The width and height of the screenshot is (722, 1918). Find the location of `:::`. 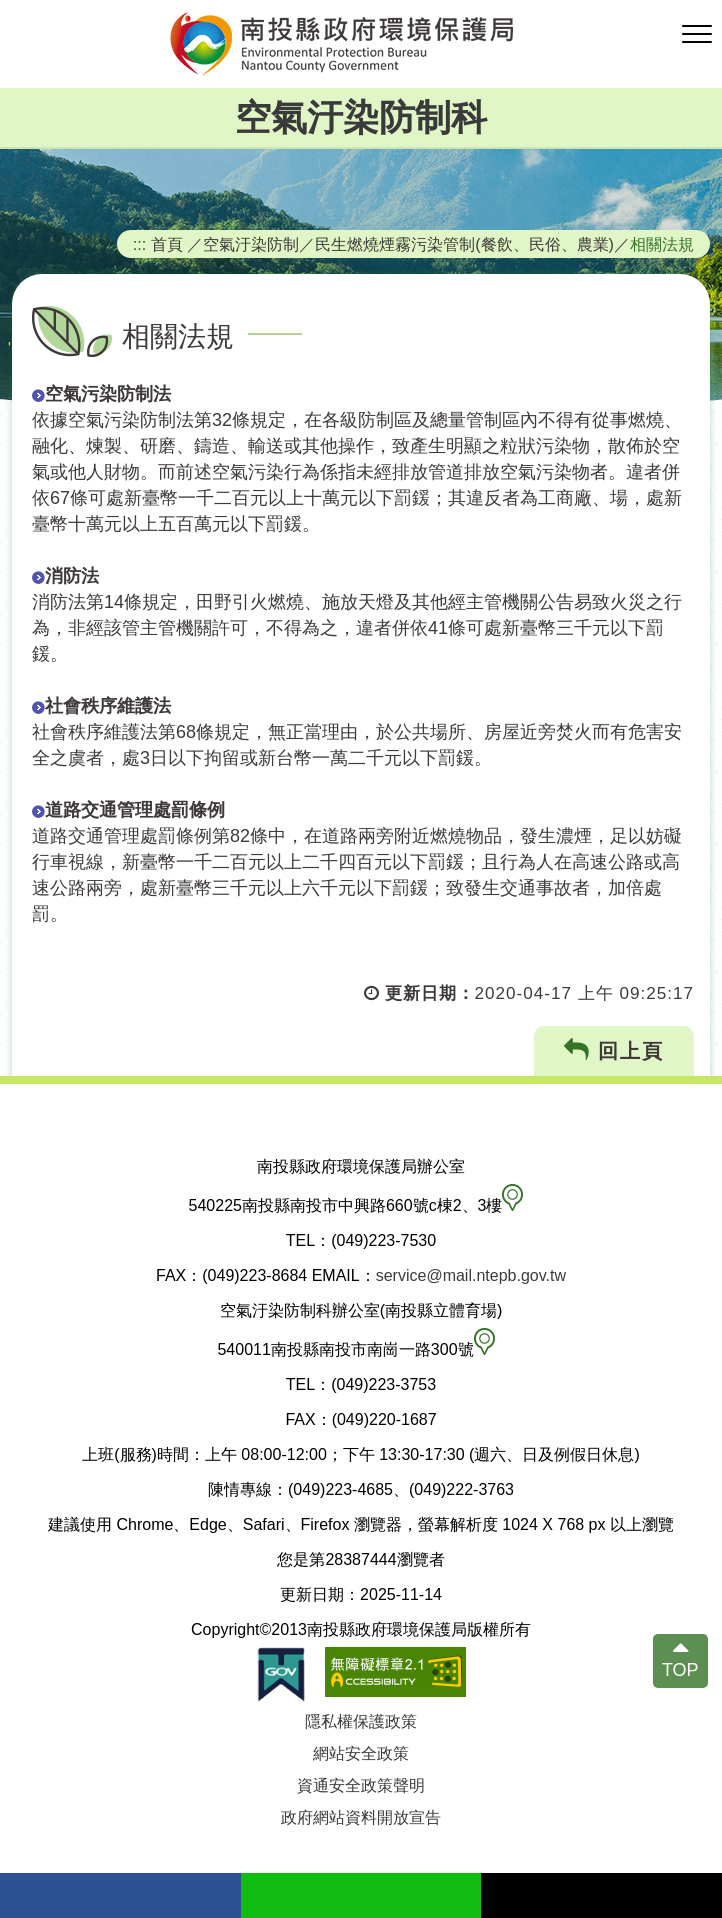

::: is located at coordinates (140, 244).